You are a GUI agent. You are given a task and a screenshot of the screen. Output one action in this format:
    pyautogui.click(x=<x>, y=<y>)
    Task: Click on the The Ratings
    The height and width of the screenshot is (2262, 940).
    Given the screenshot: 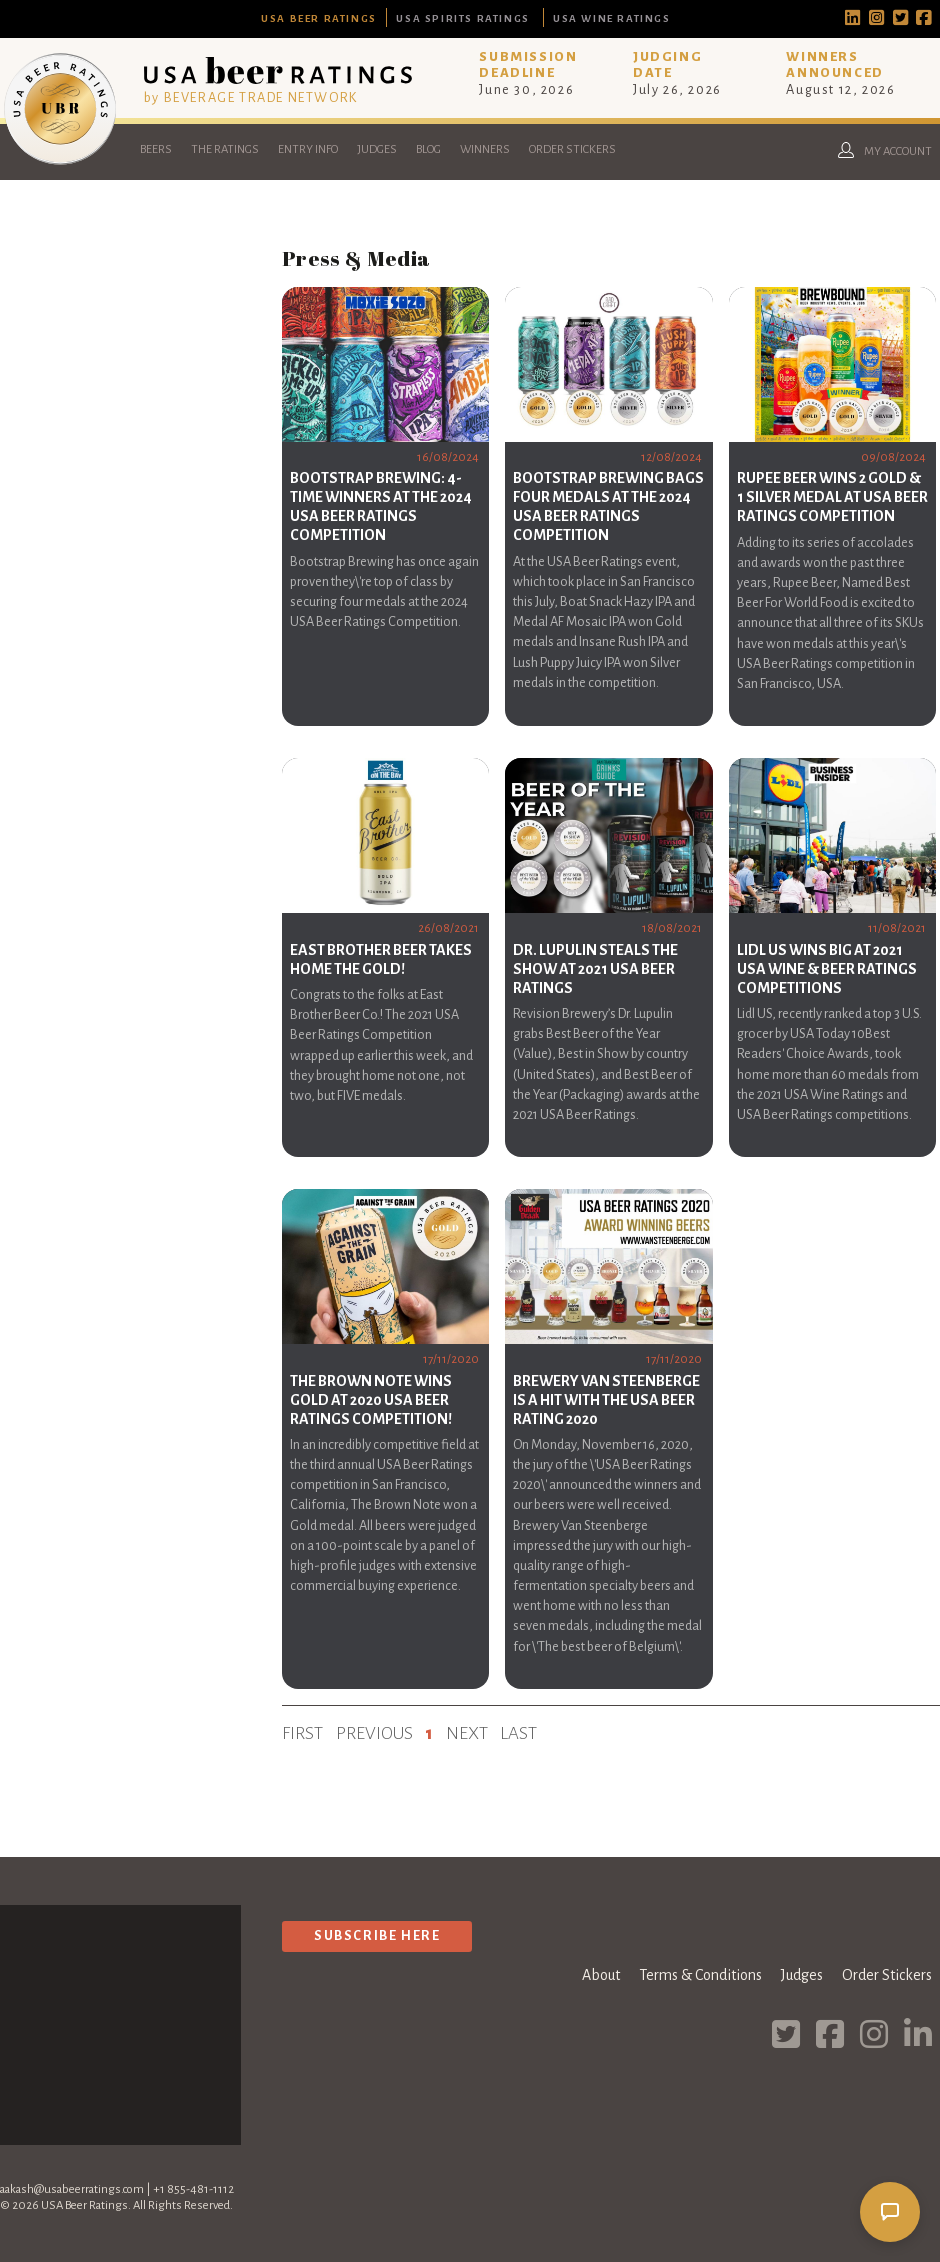 What is the action you would take?
    pyautogui.click(x=225, y=149)
    